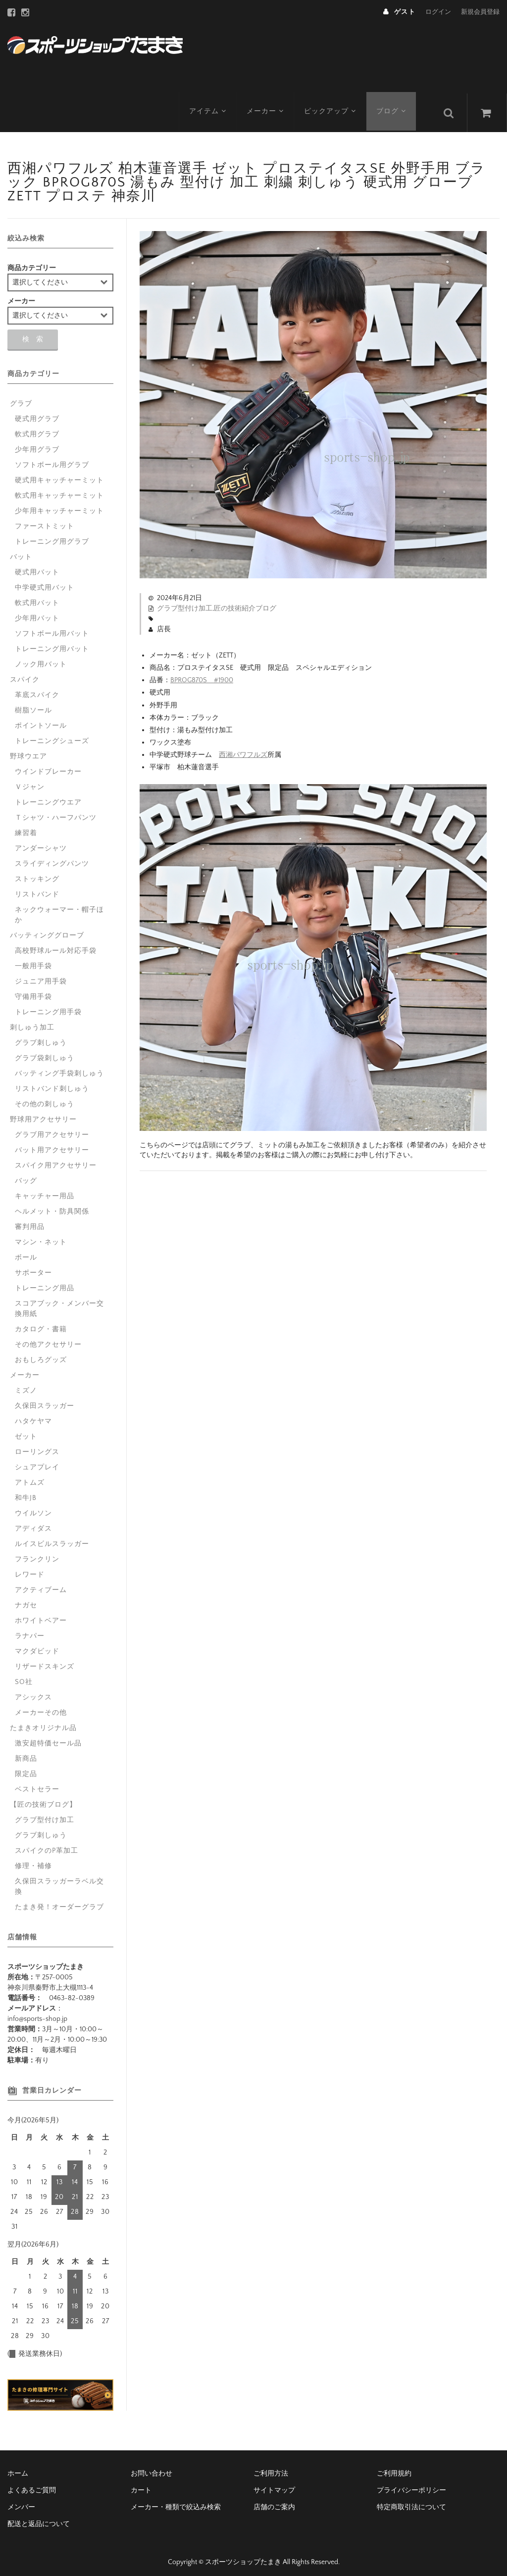 The height and width of the screenshot is (2576, 507). Describe the element at coordinates (52, 643) in the screenshot. I see `トレーニング用バット` at that location.